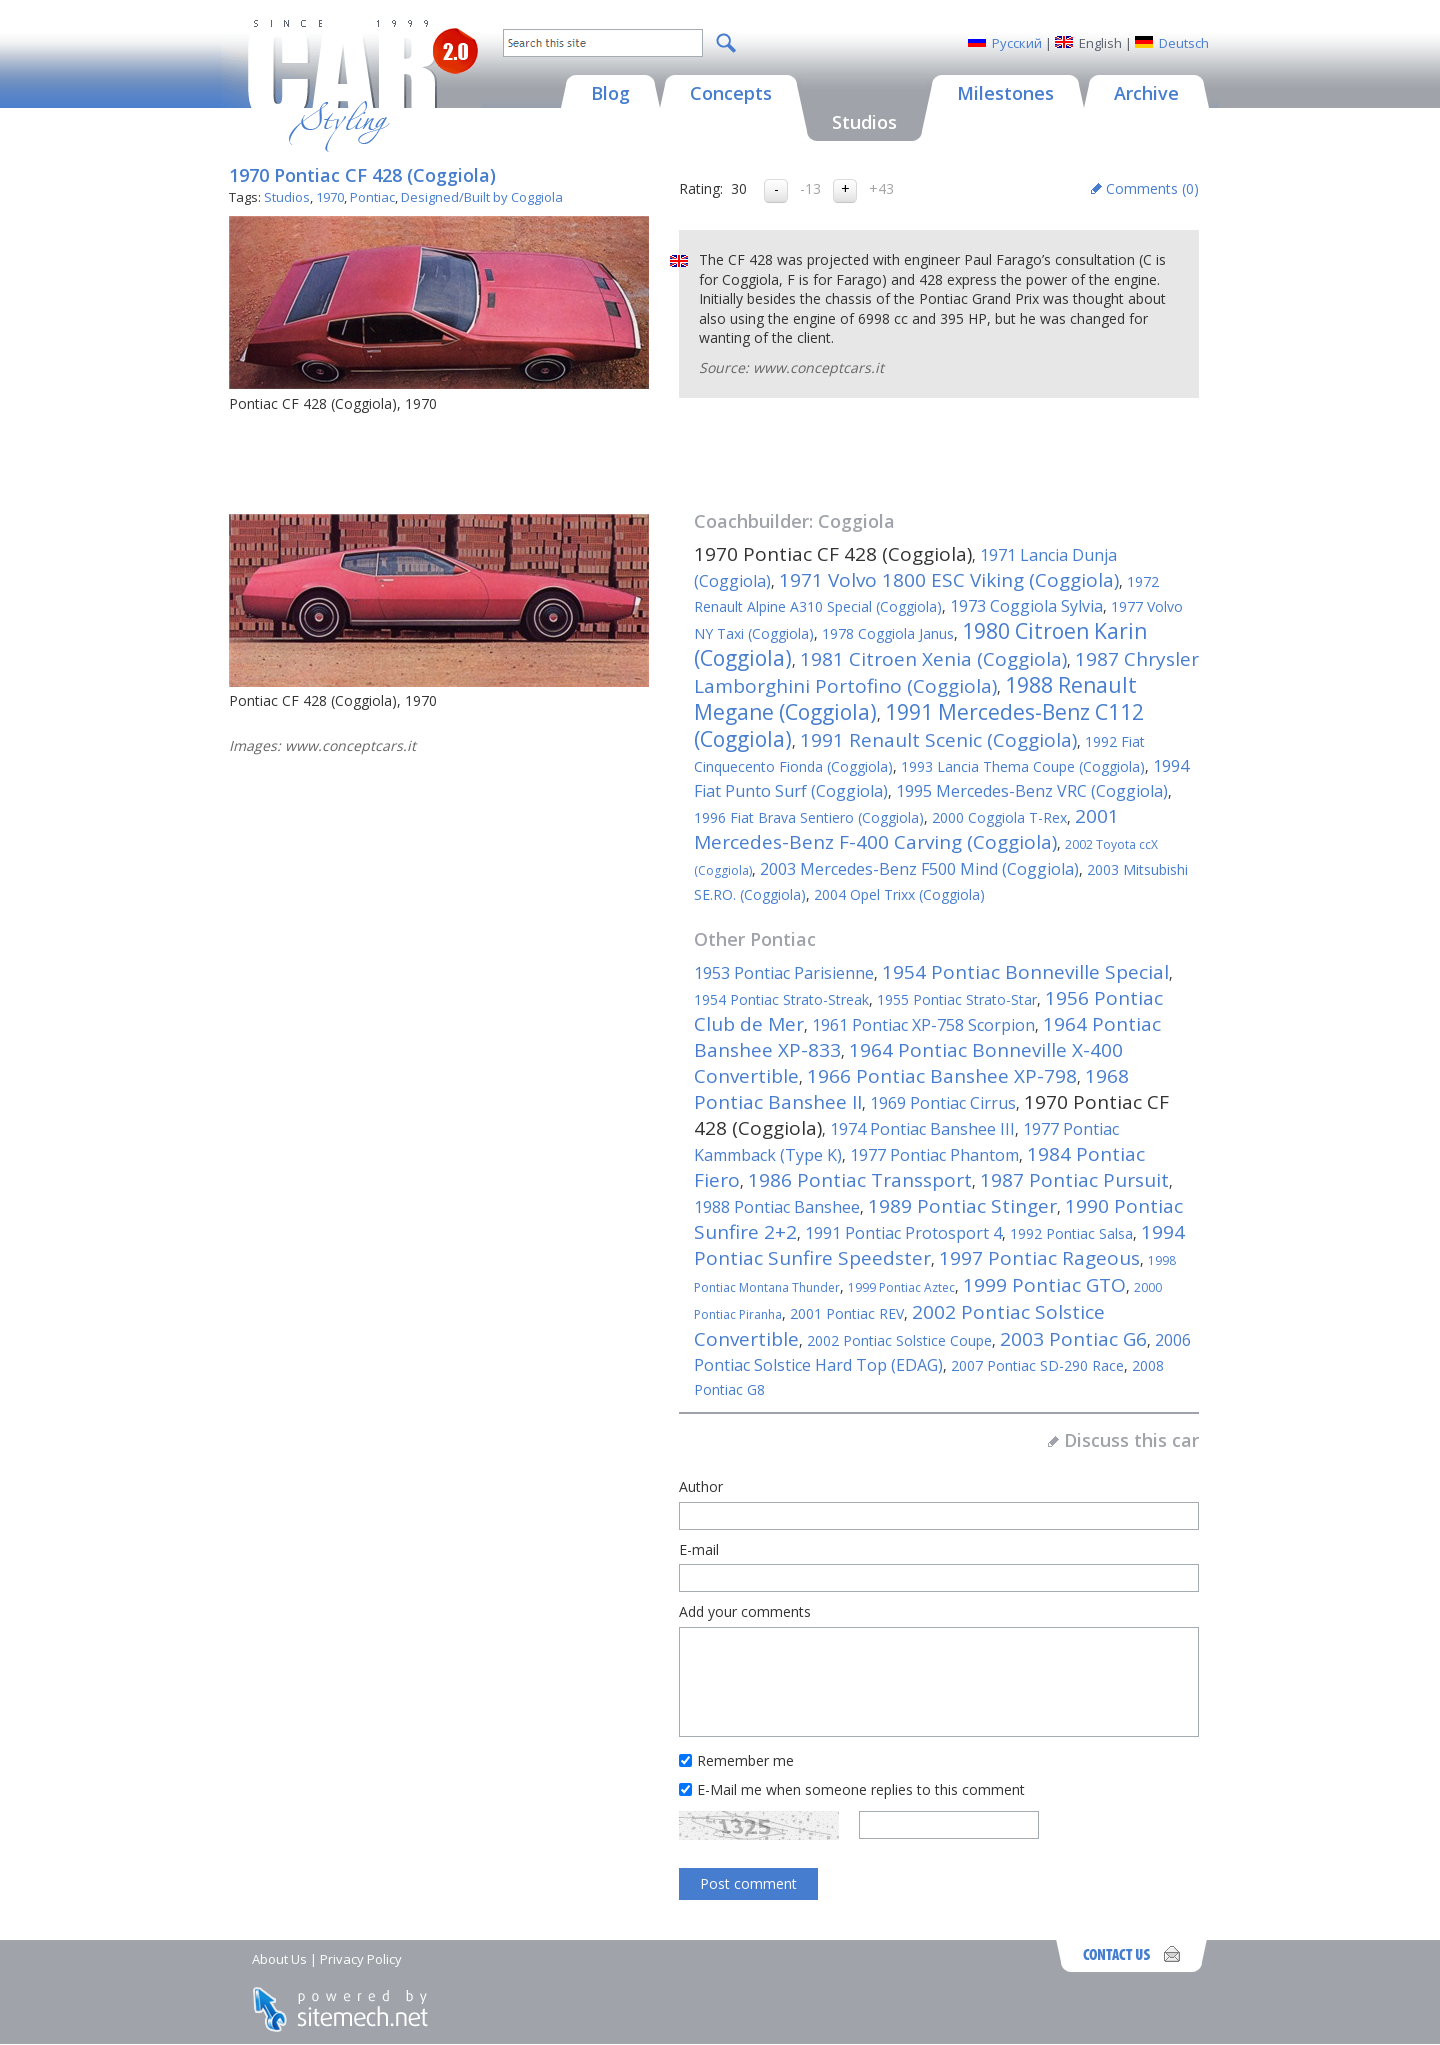 The height and width of the screenshot is (2045, 1440). Describe the element at coordinates (1032, 791) in the screenshot. I see `1995 Mercedes-Benz VRC (Coggiola)` at that location.